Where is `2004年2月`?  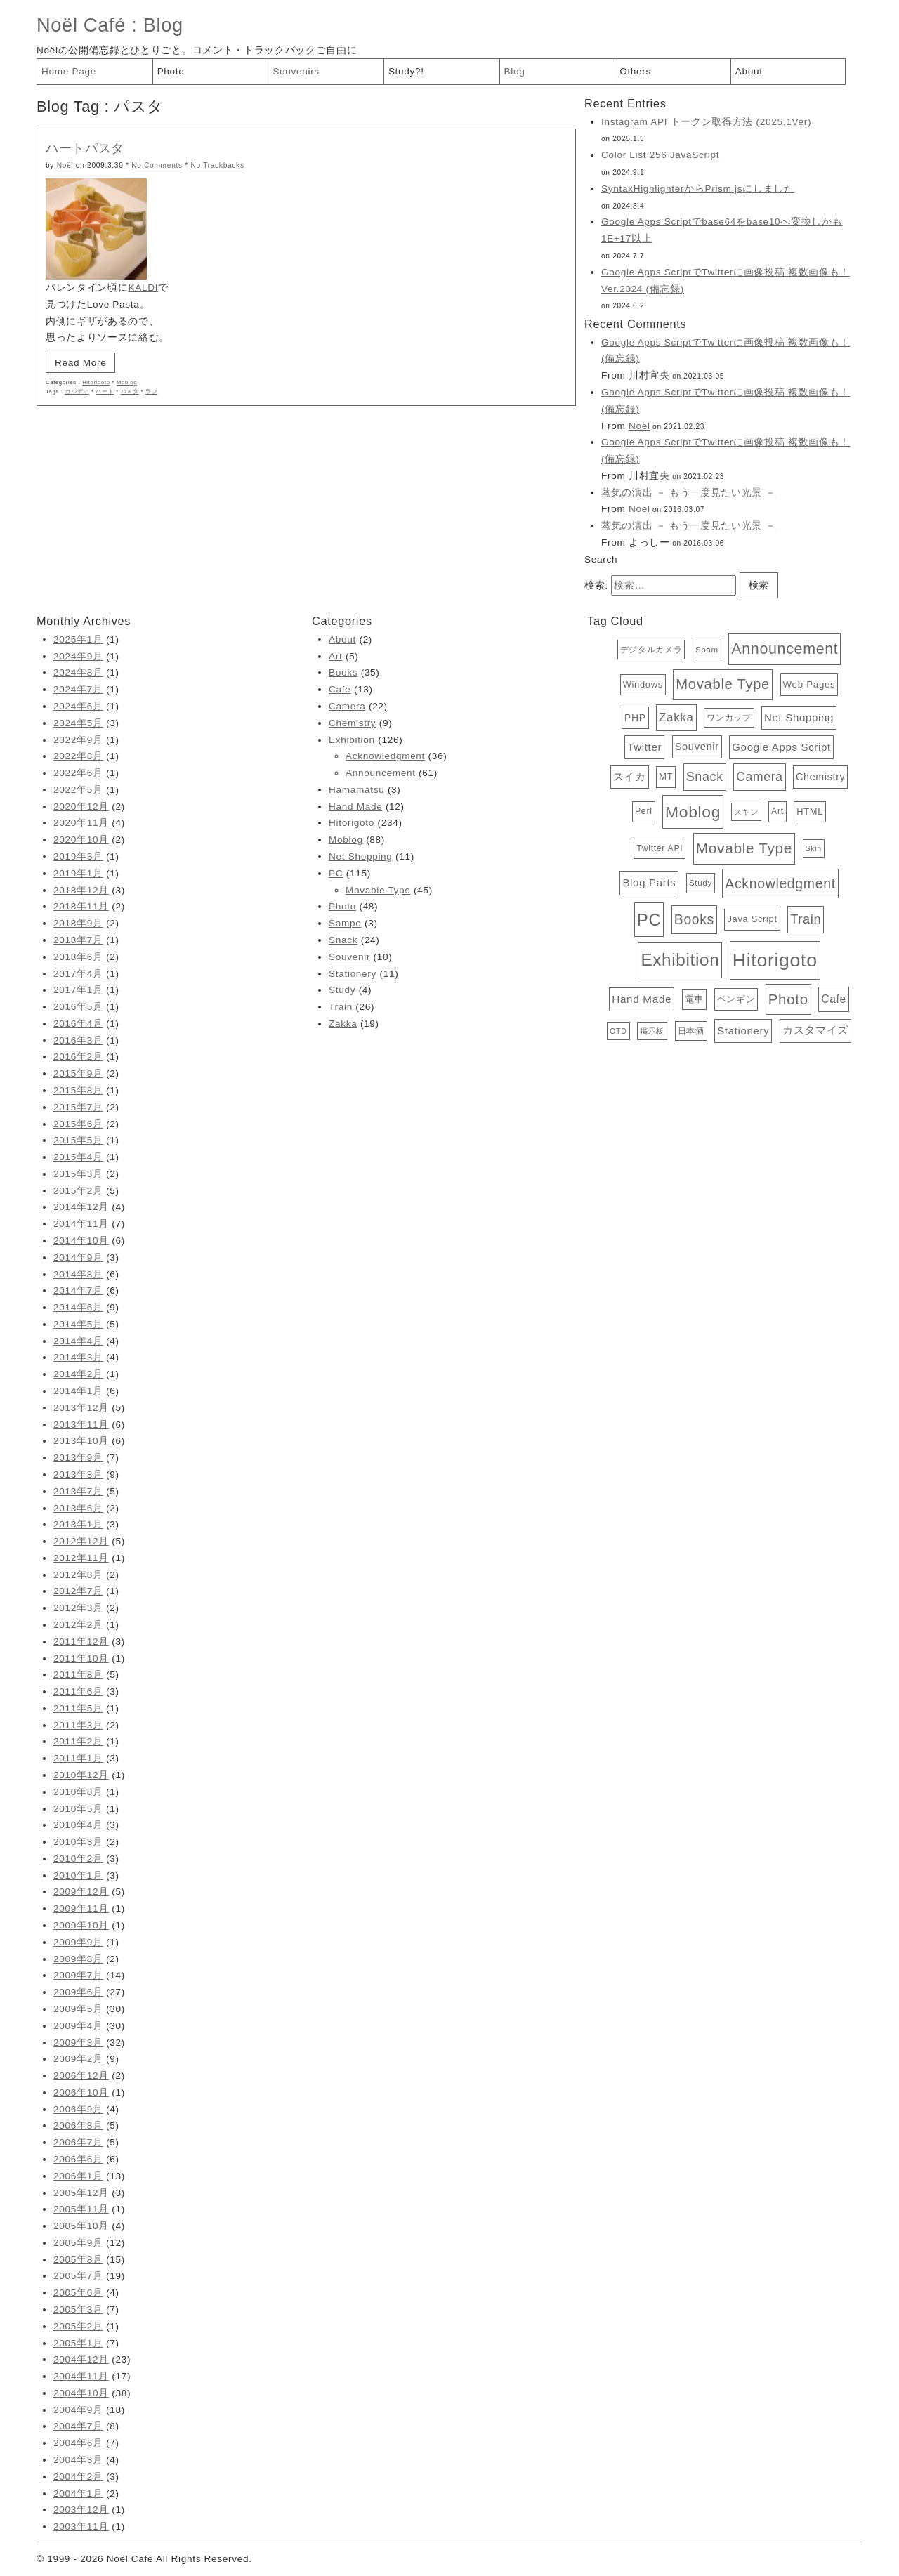
2004年2月 is located at coordinates (78, 2476).